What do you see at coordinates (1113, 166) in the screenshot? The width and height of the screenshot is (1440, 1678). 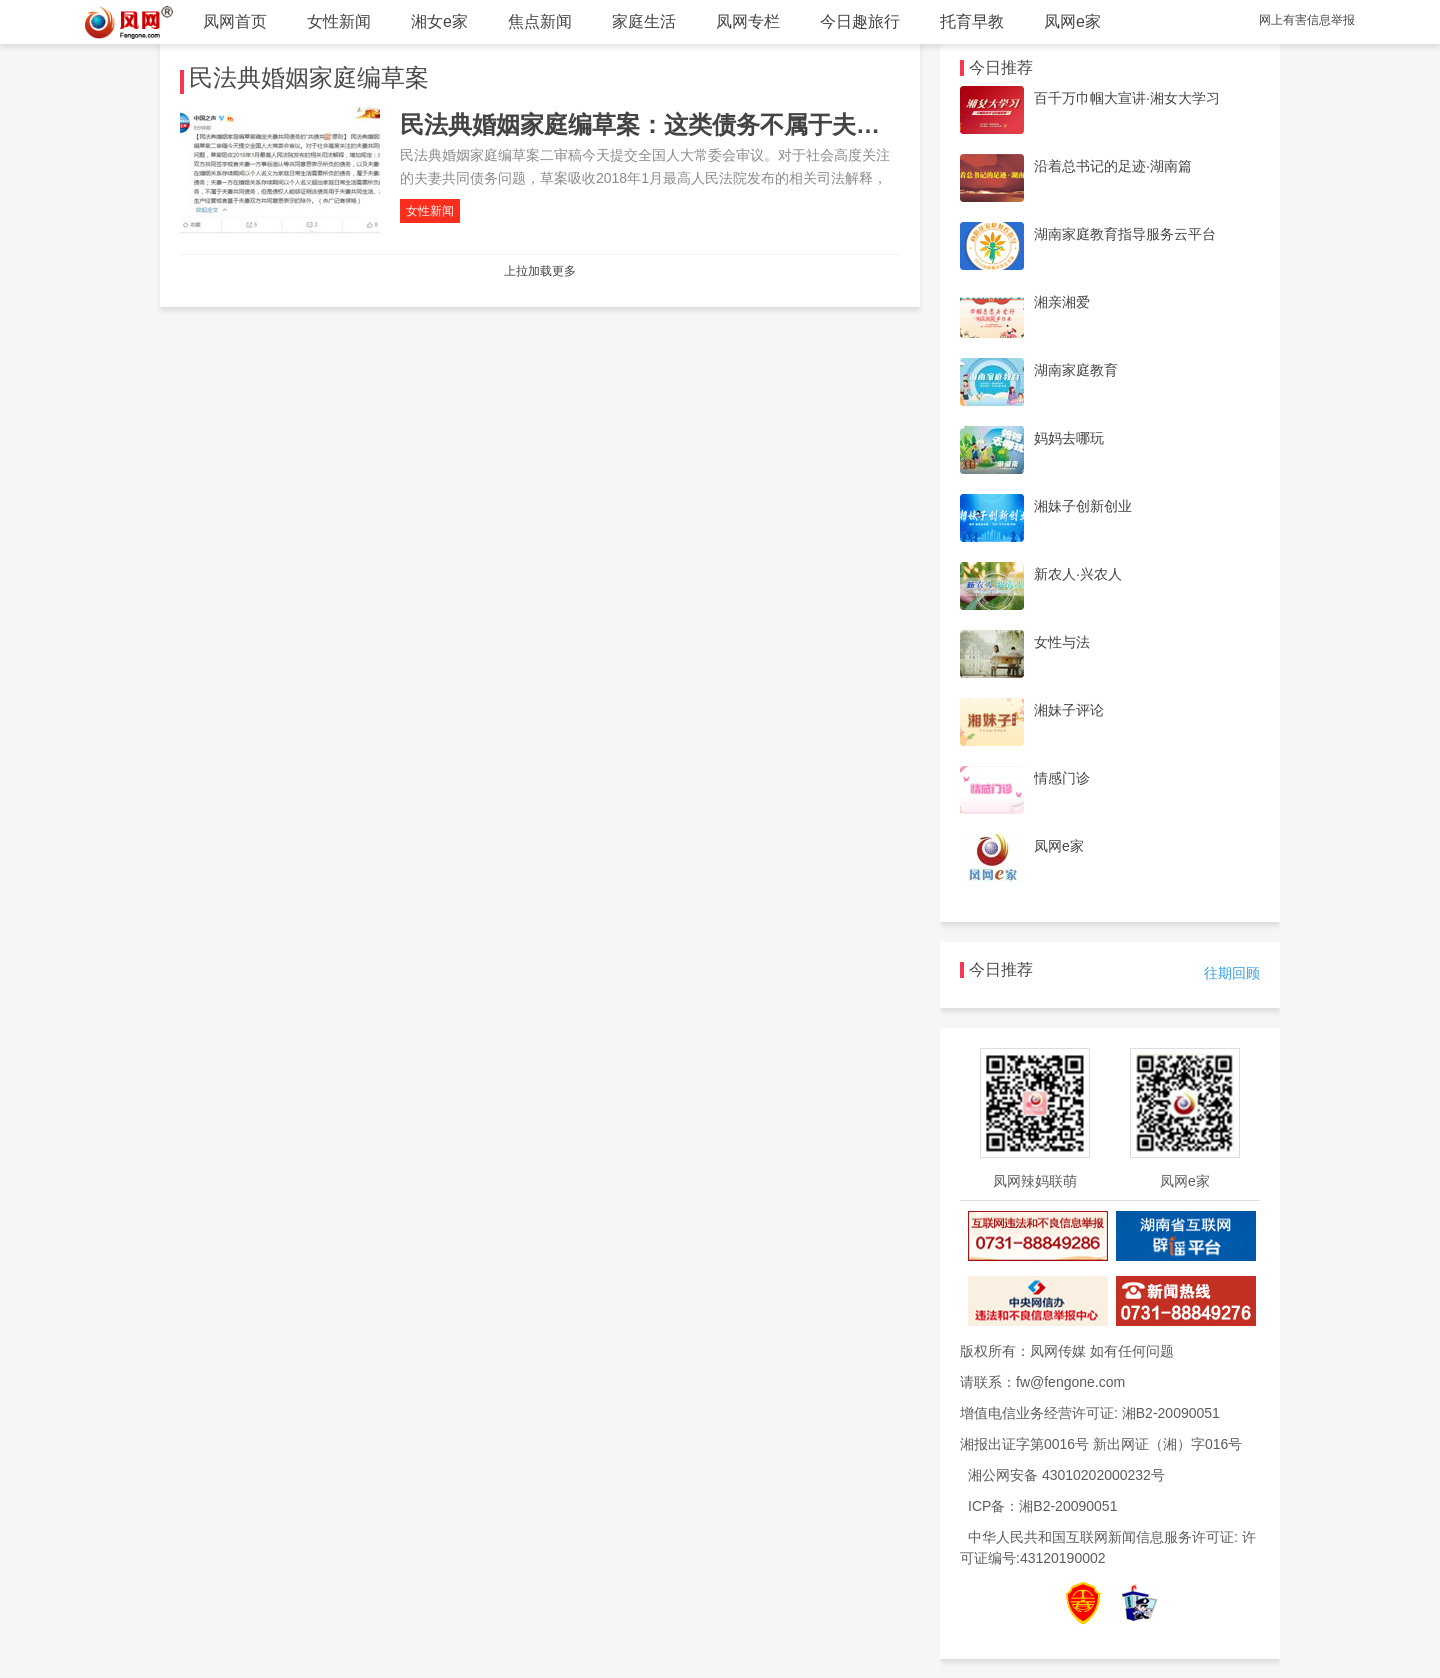 I see `沿着总书记的足迹·湖南篇` at bounding box center [1113, 166].